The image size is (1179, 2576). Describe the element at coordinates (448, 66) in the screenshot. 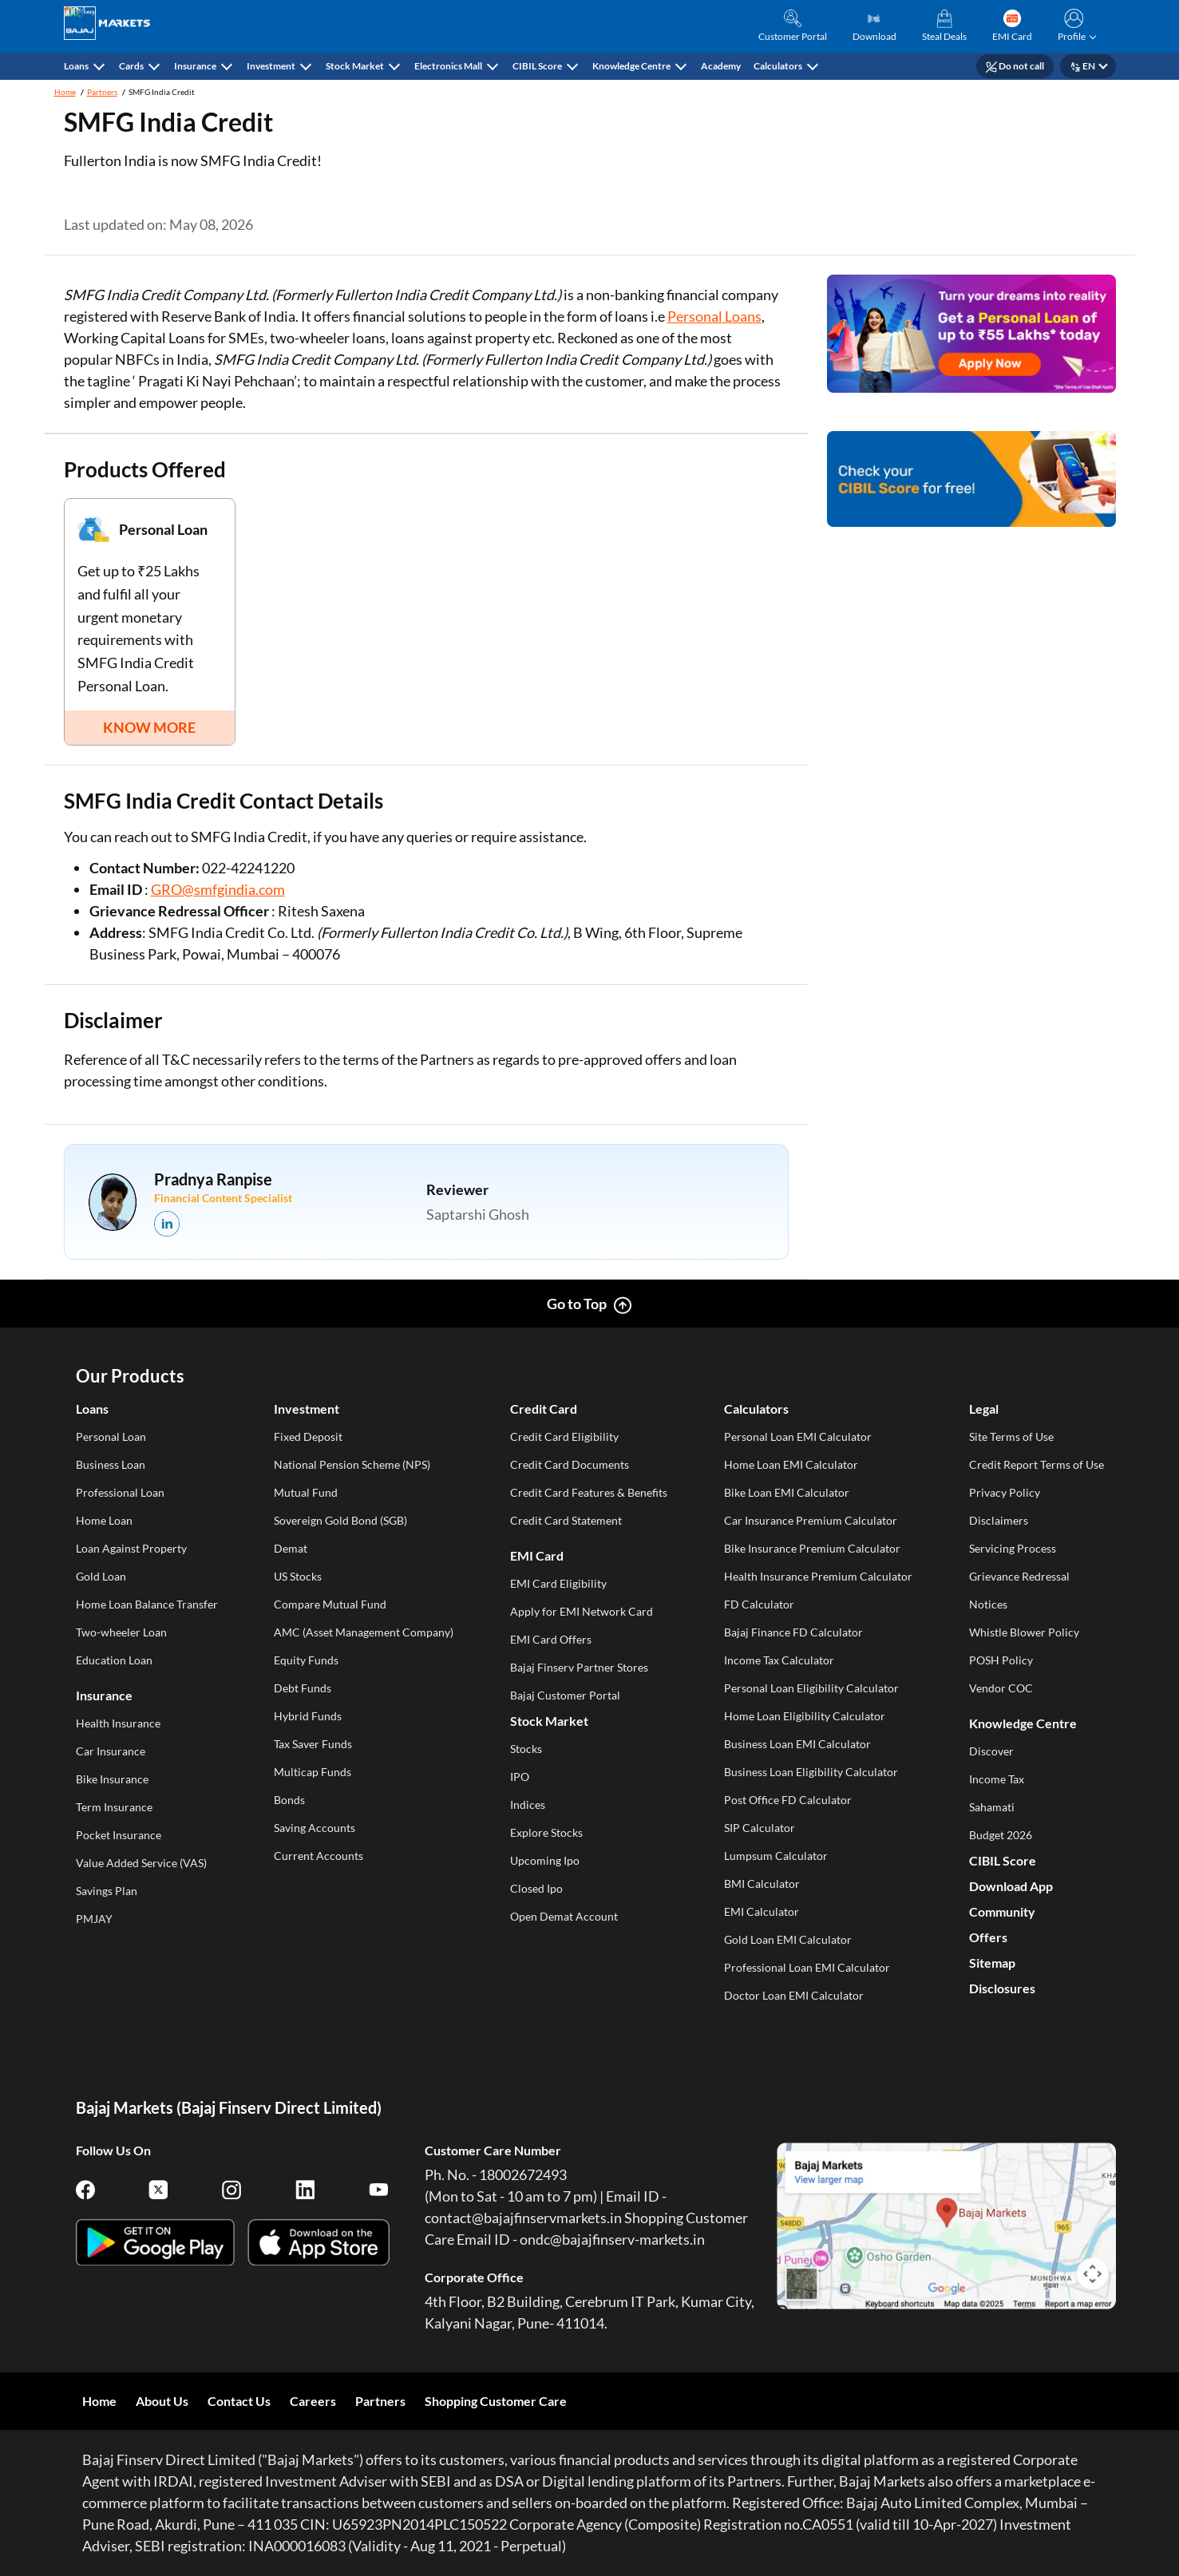

I see `Electronics Mall` at that location.